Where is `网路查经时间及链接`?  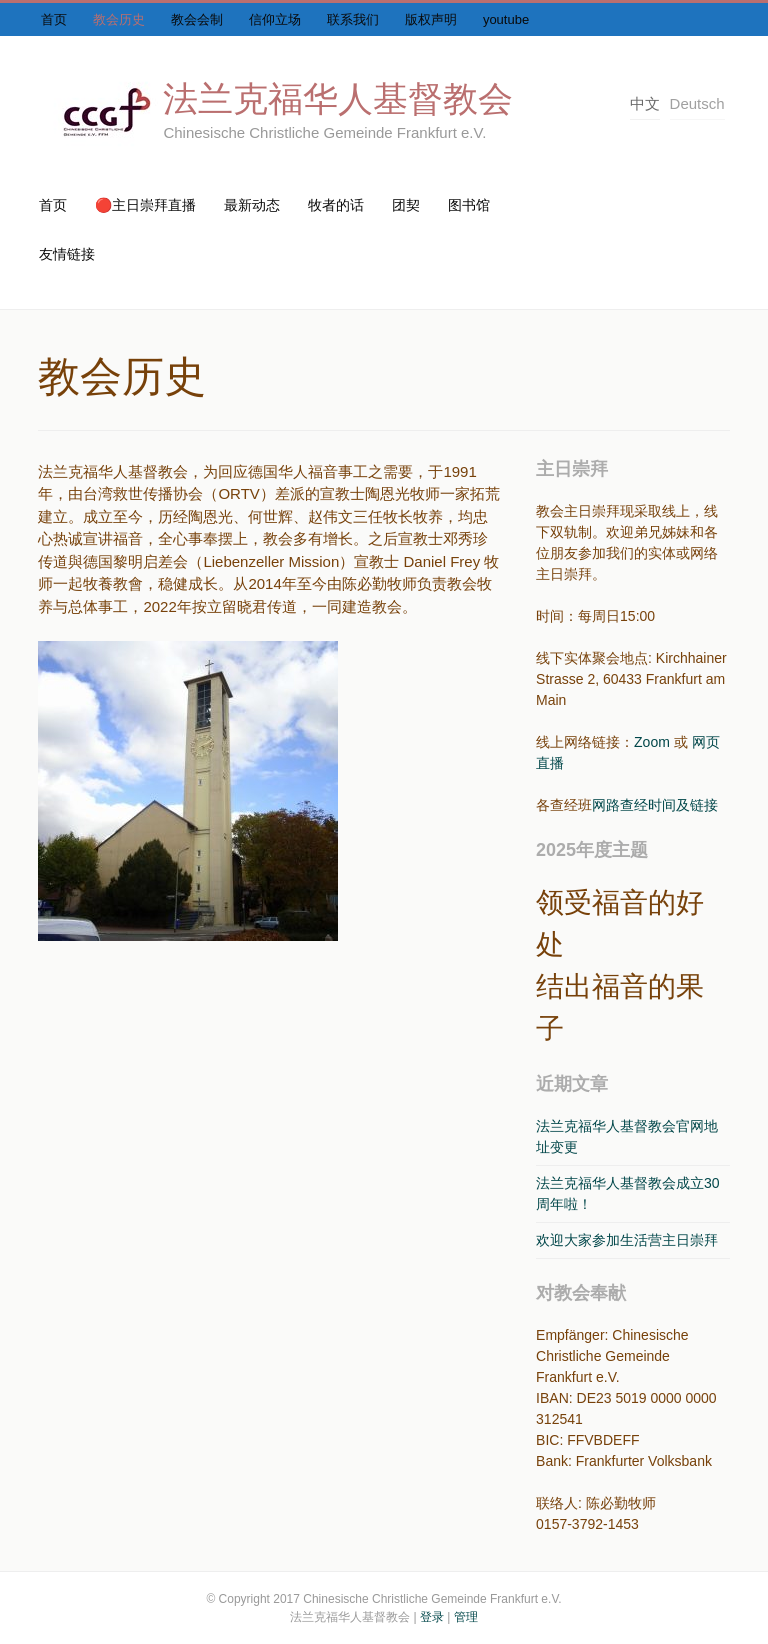
网路查经时间及链接 is located at coordinates (655, 805).